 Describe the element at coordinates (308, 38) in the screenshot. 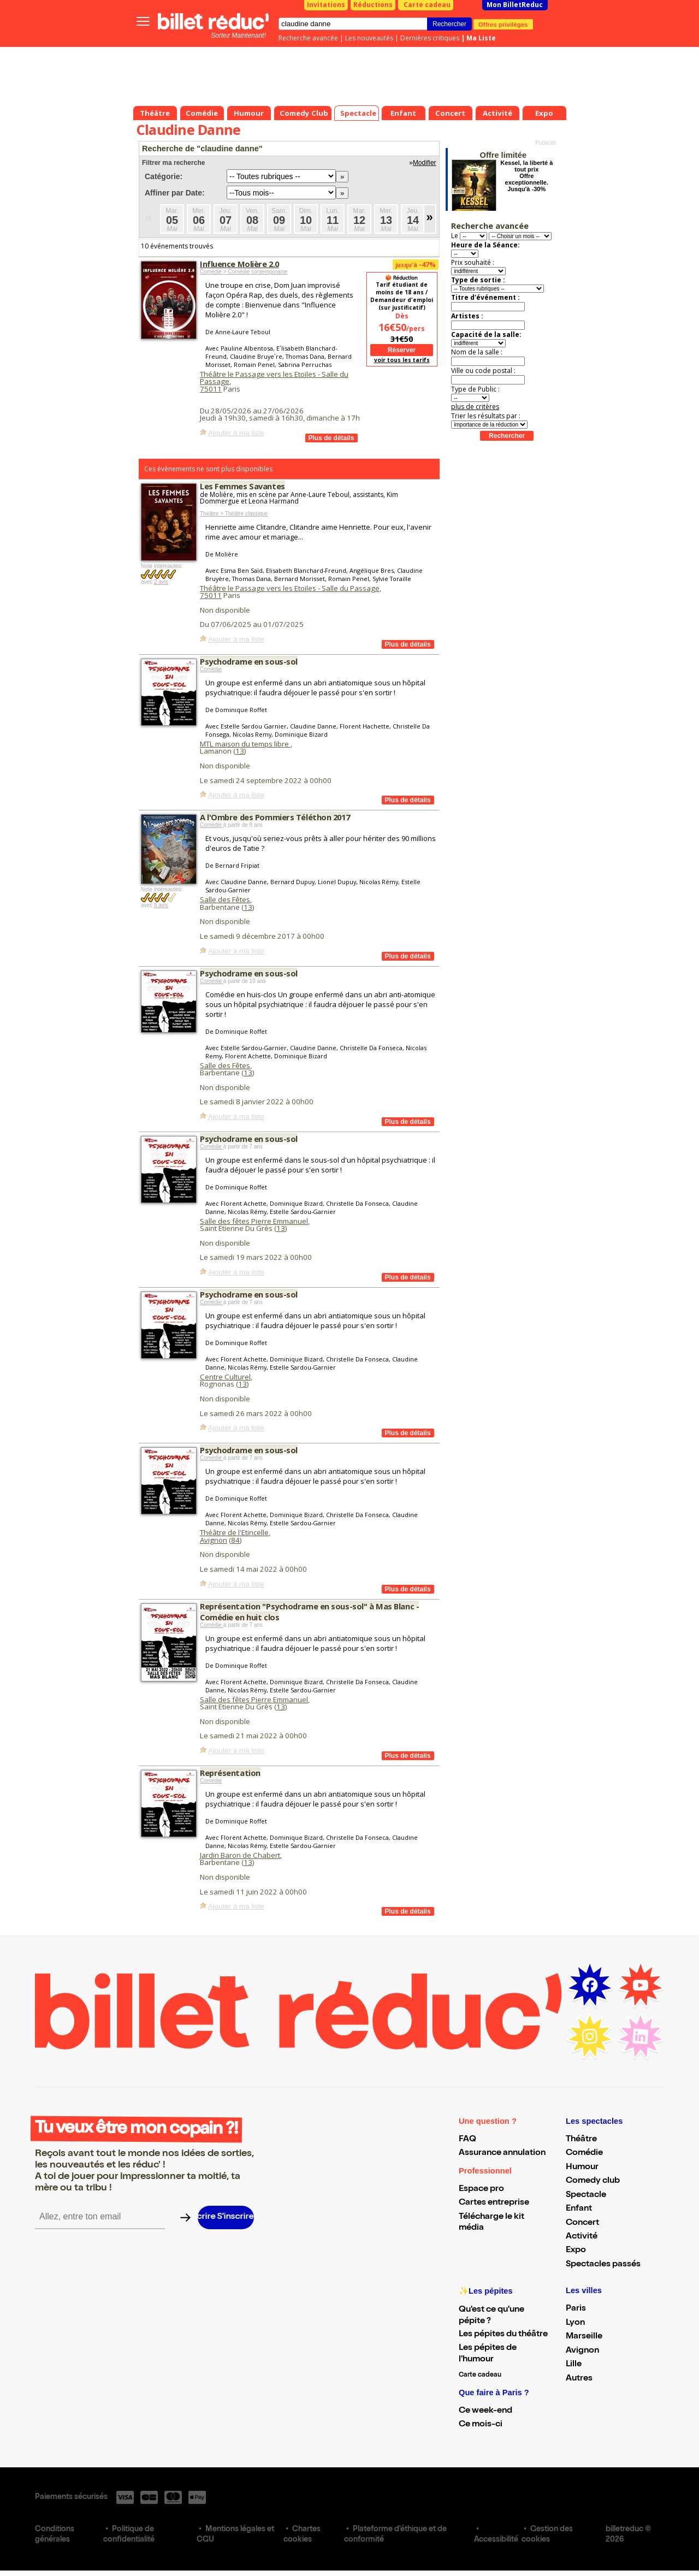

I see `Recherche avancée` at that location.